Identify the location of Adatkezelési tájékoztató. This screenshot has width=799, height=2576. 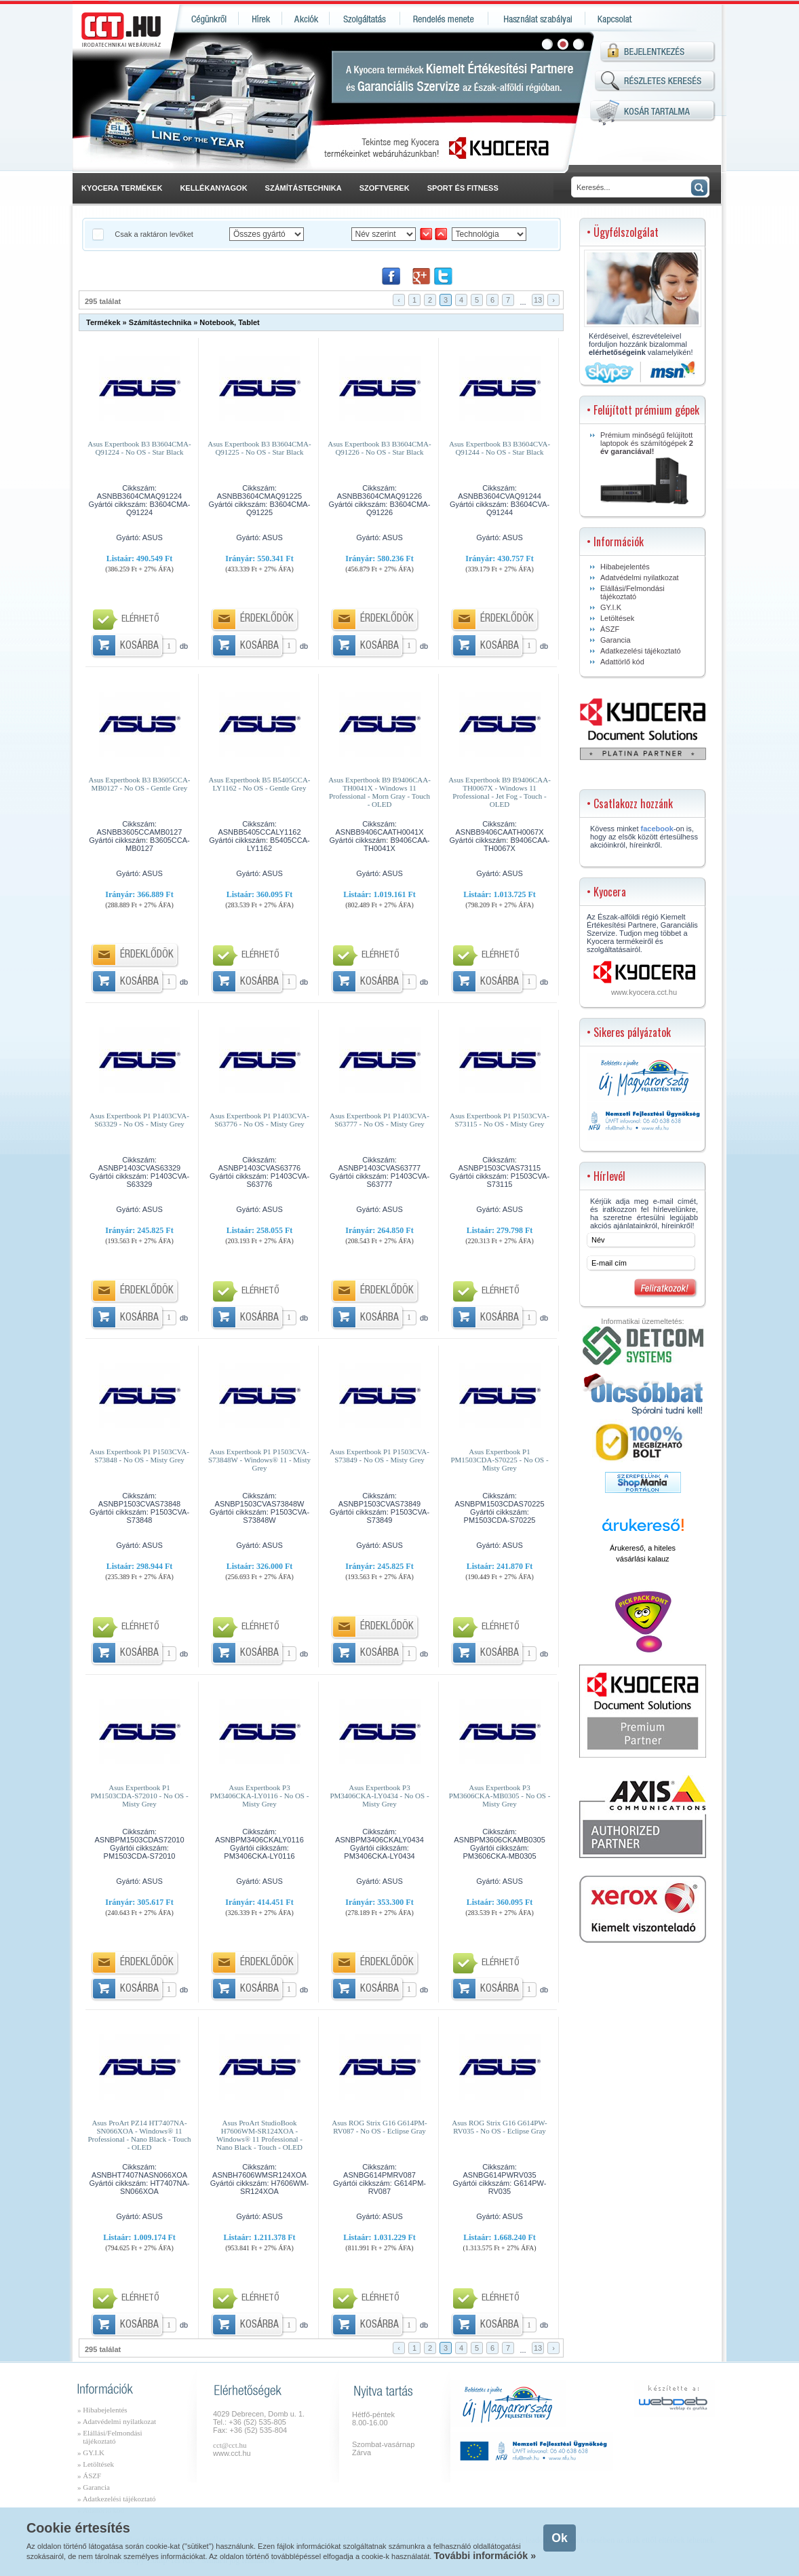
(640, 651).